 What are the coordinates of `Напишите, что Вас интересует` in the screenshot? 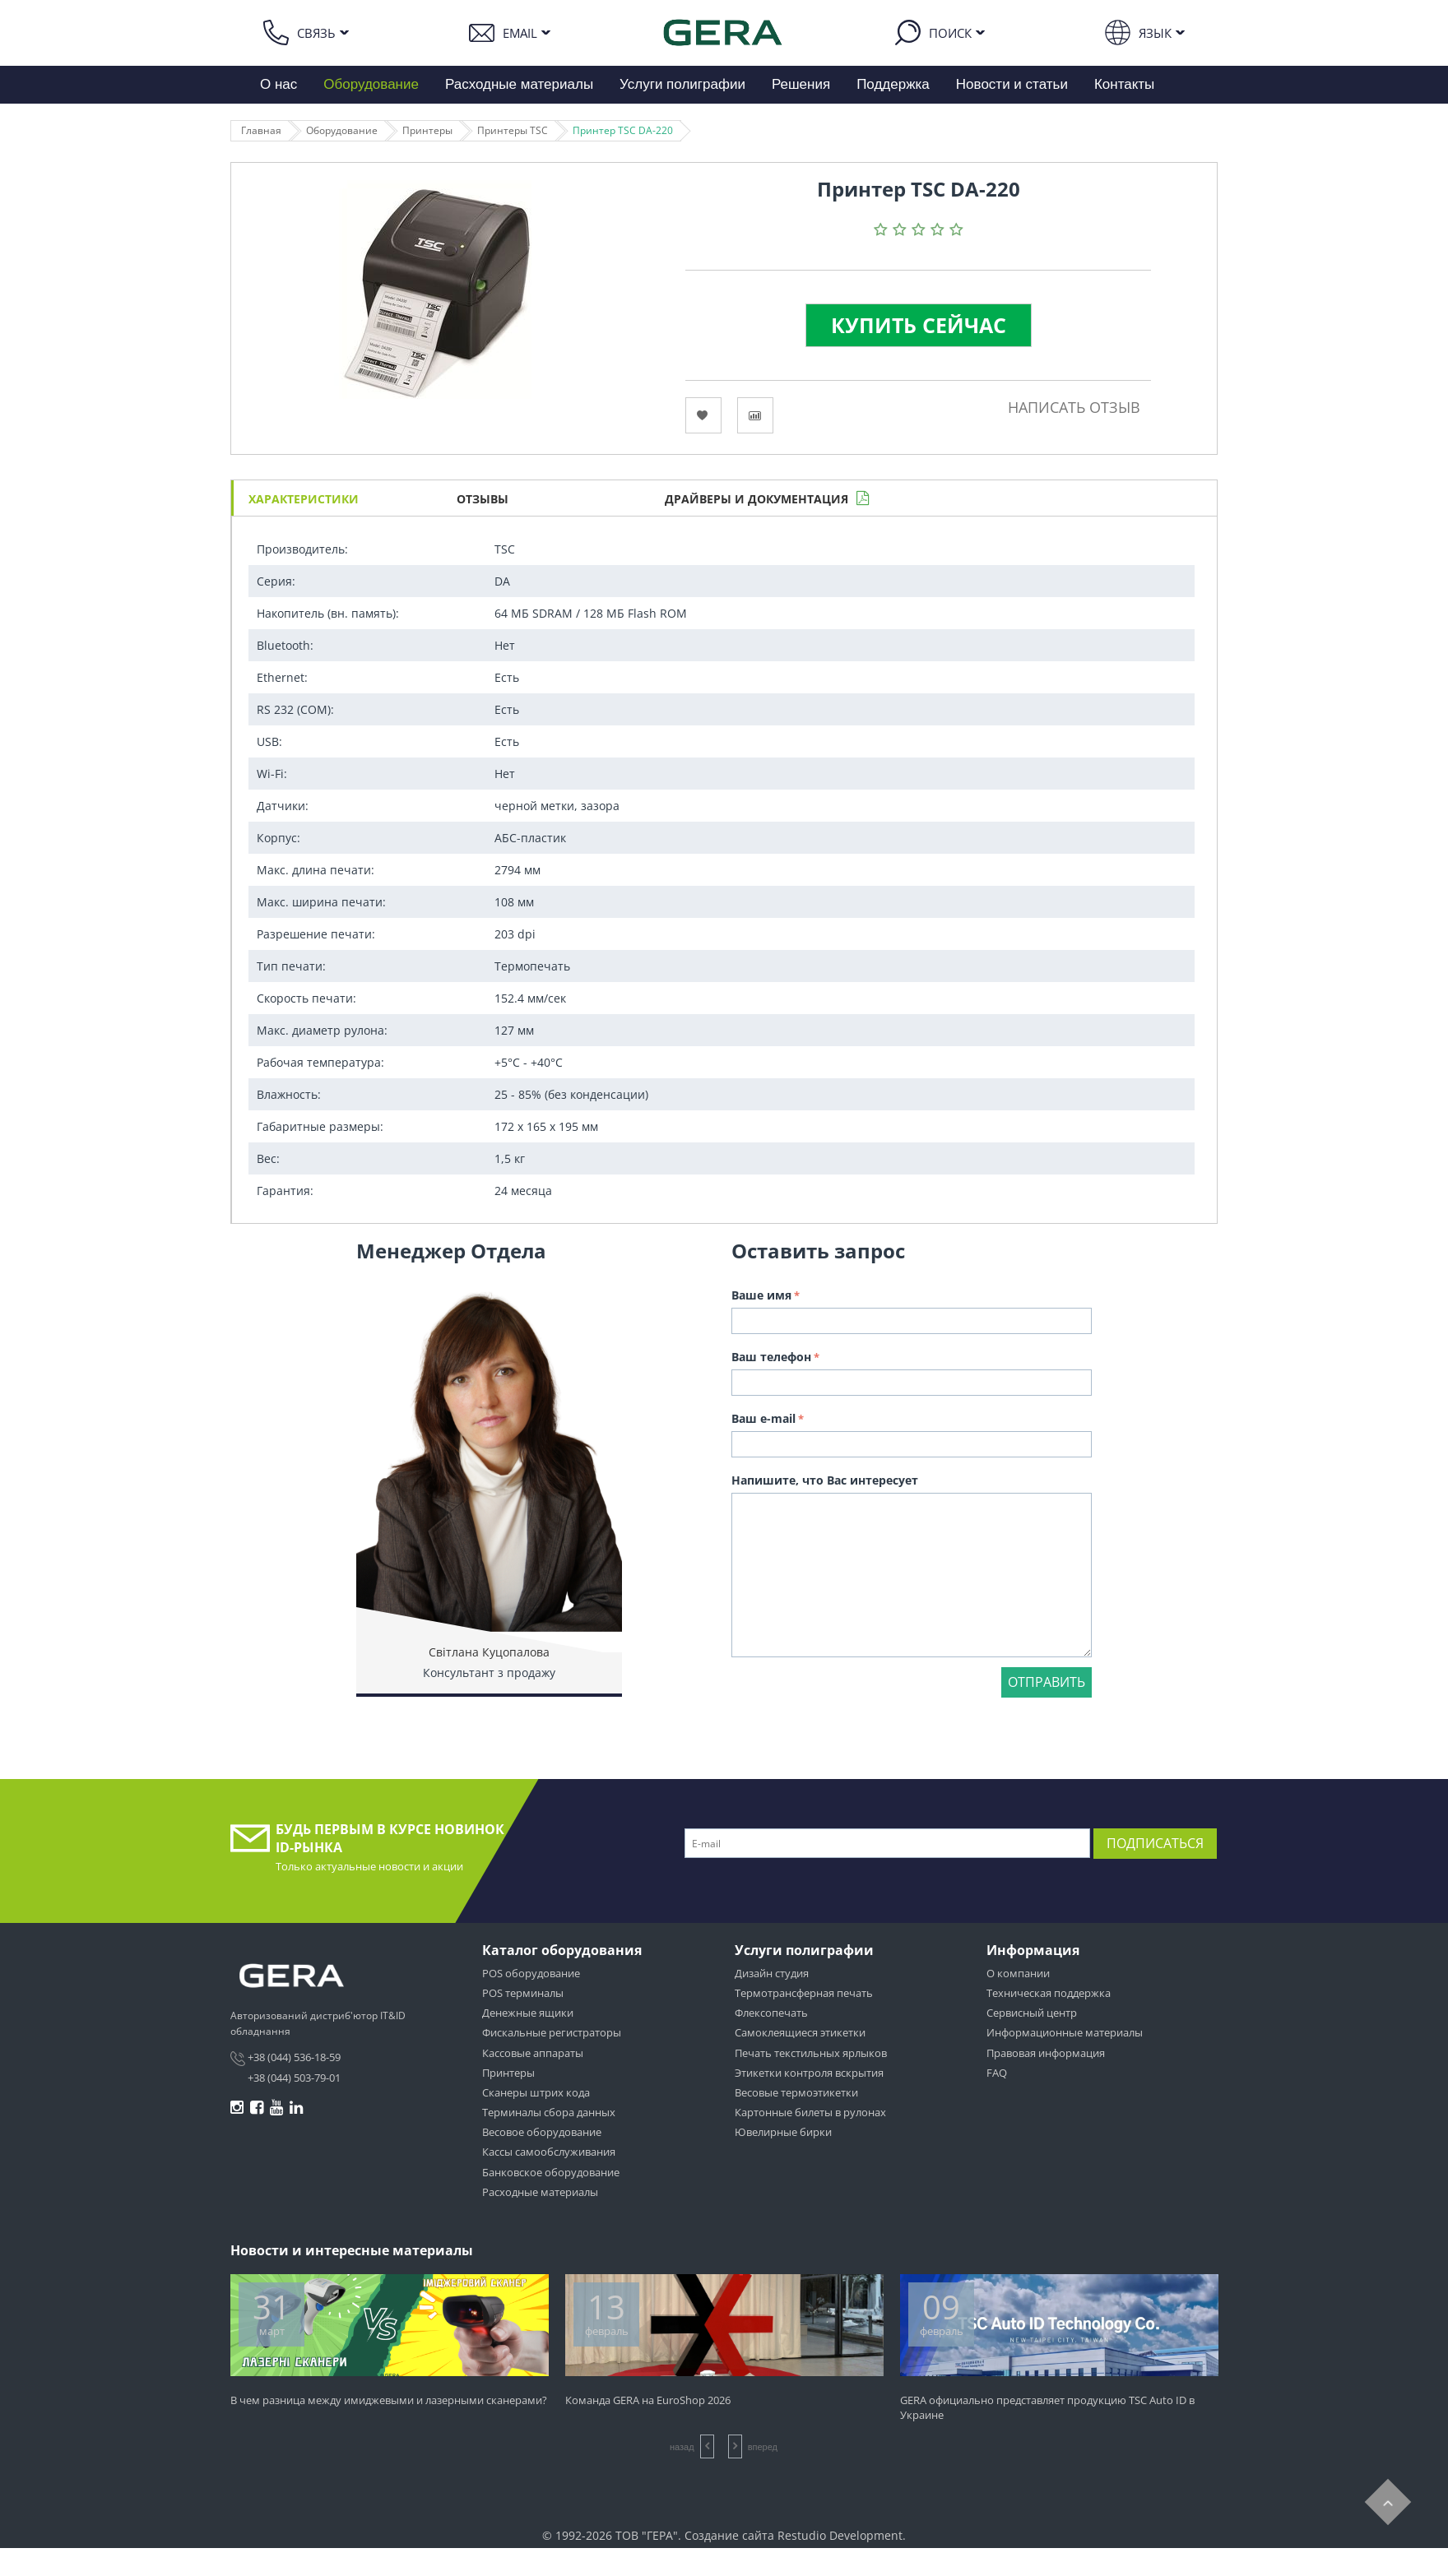 It's located at (824, 1480).